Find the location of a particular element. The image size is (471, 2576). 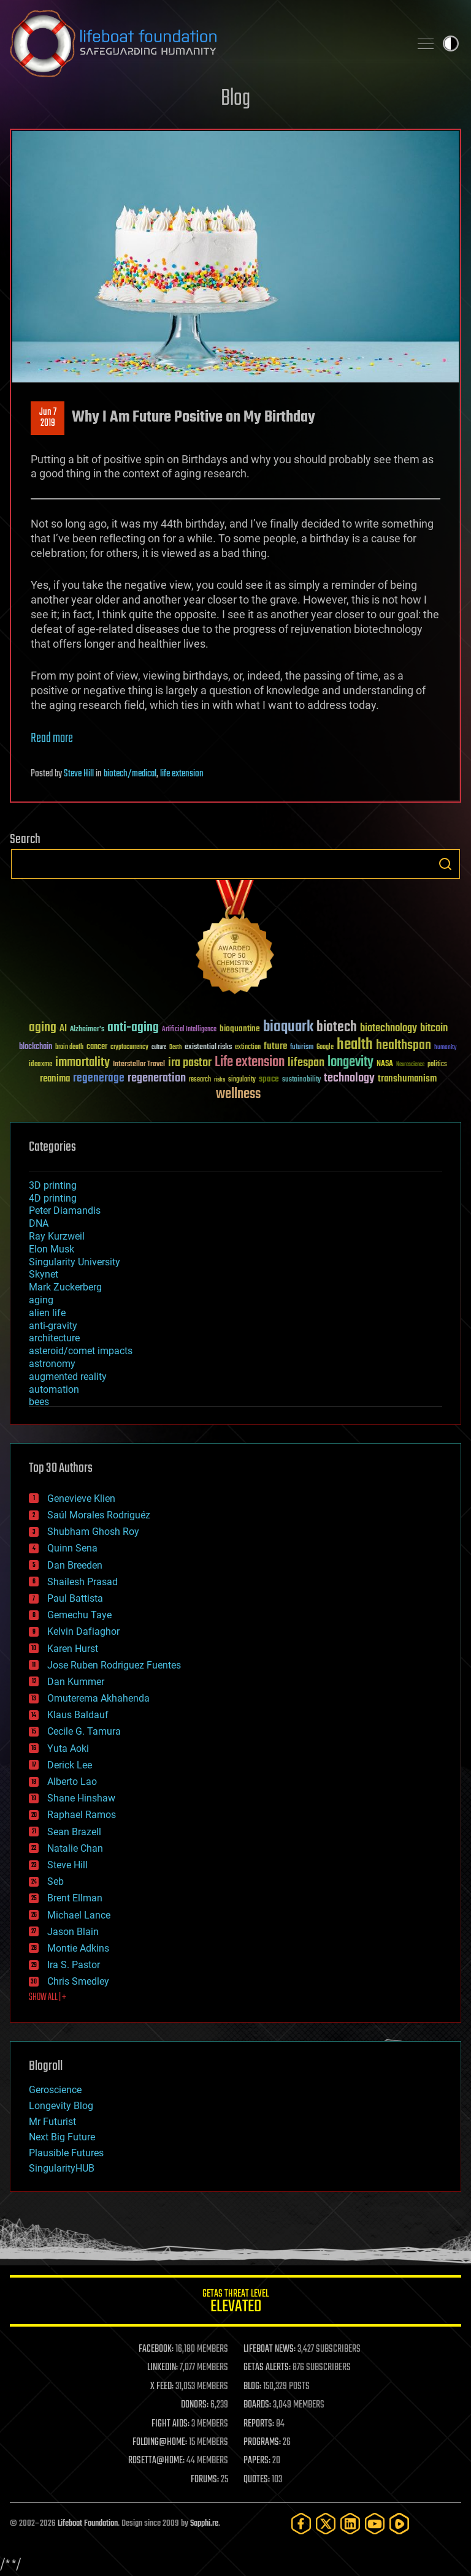

Chris Smedley is located at coordinates (78, 1981).